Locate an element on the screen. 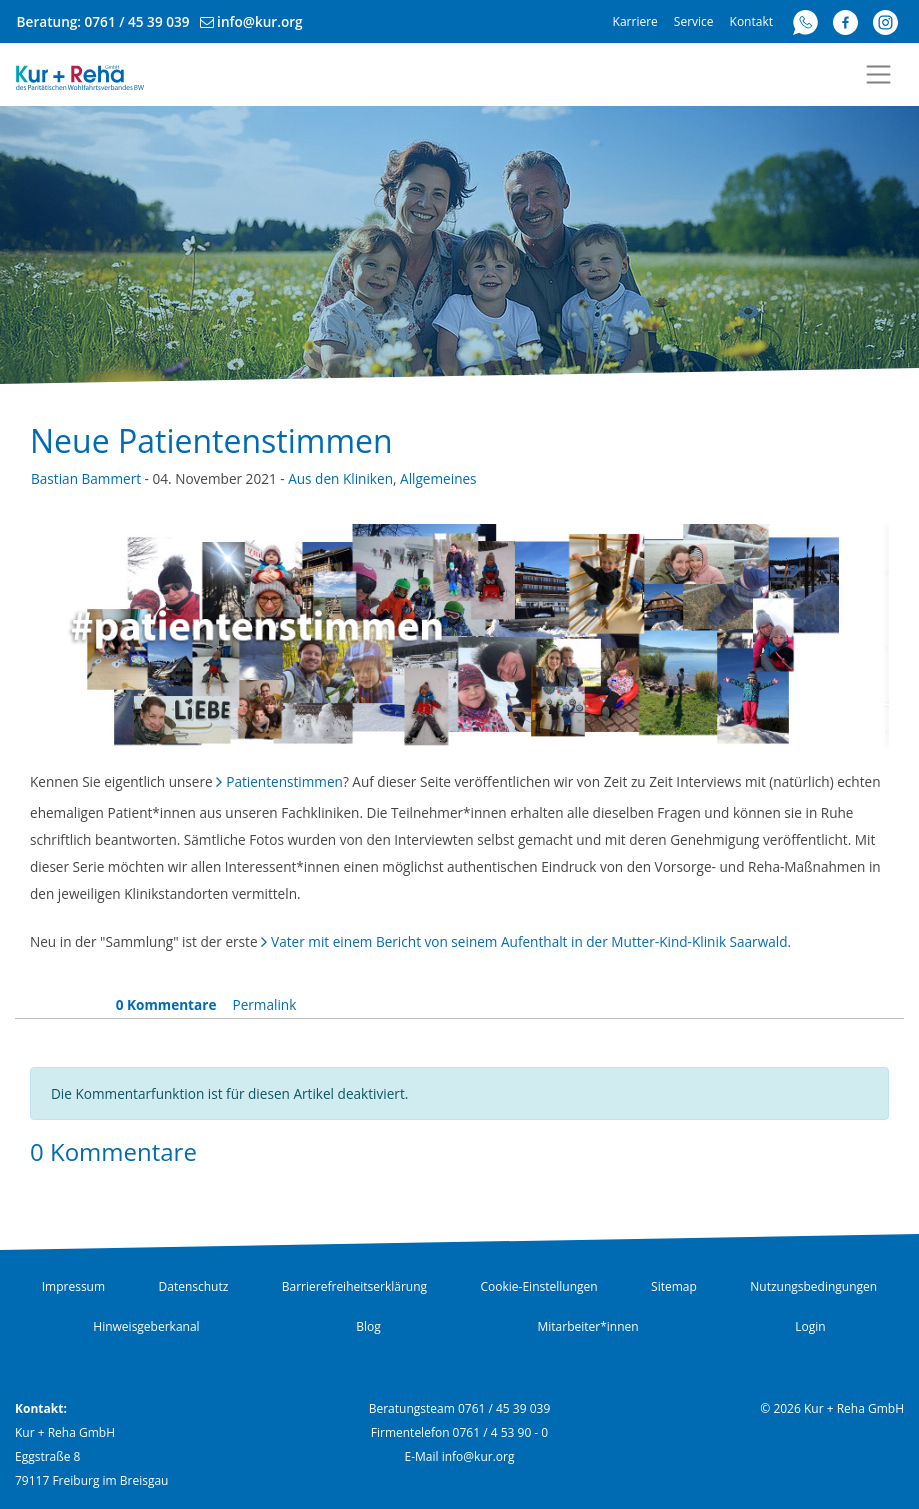  Hinweisgeberkanal is located at coordinates (146, 1326).